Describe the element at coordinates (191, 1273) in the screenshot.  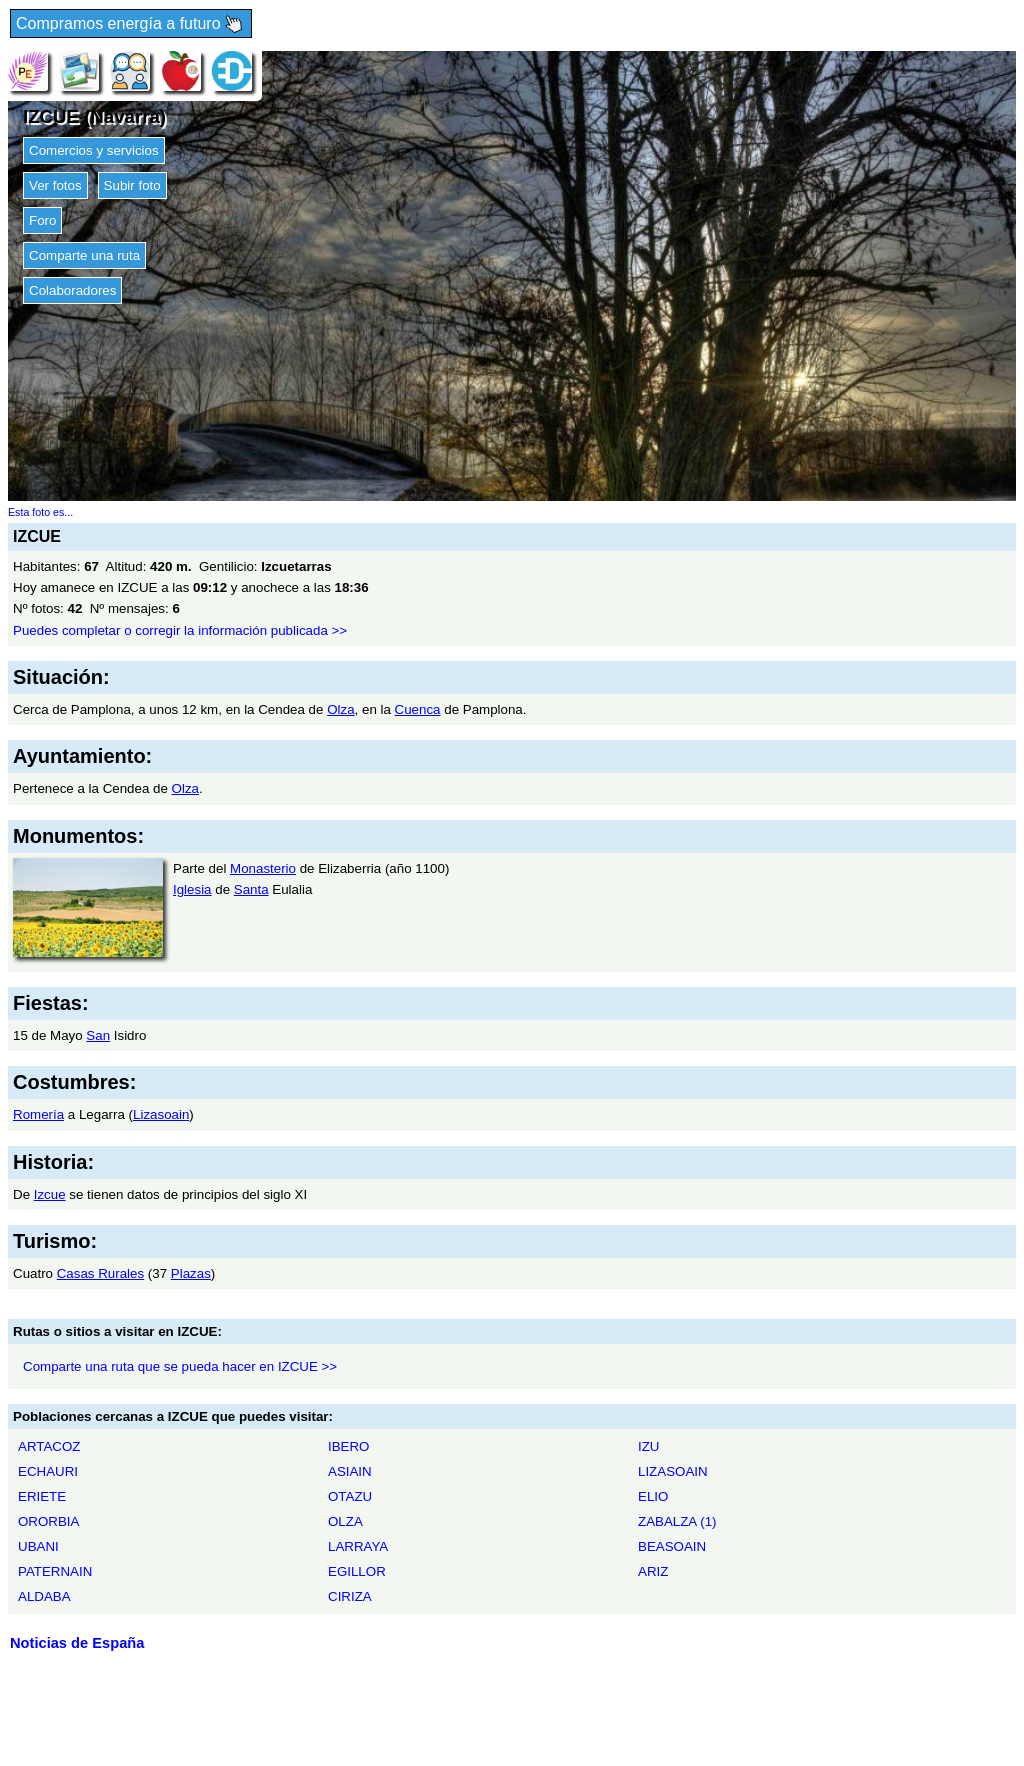
I see `Plazas` at that location.